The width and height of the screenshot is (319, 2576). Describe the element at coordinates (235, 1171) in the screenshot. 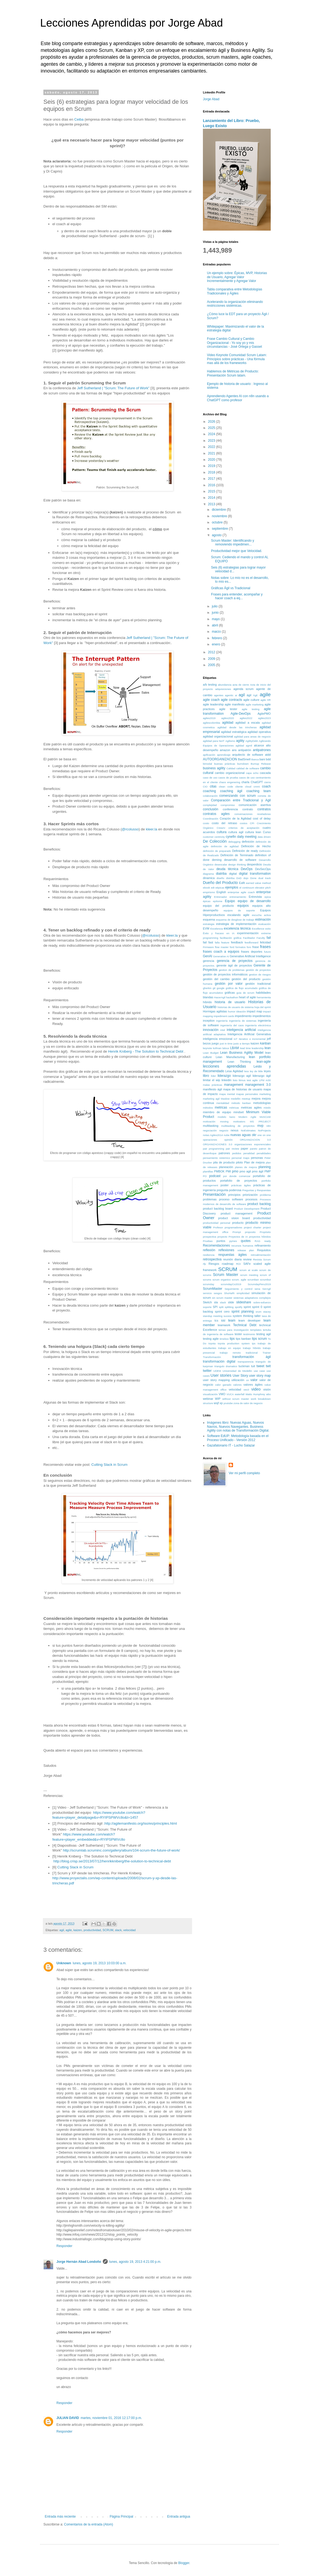

I see `pmo` at that location.